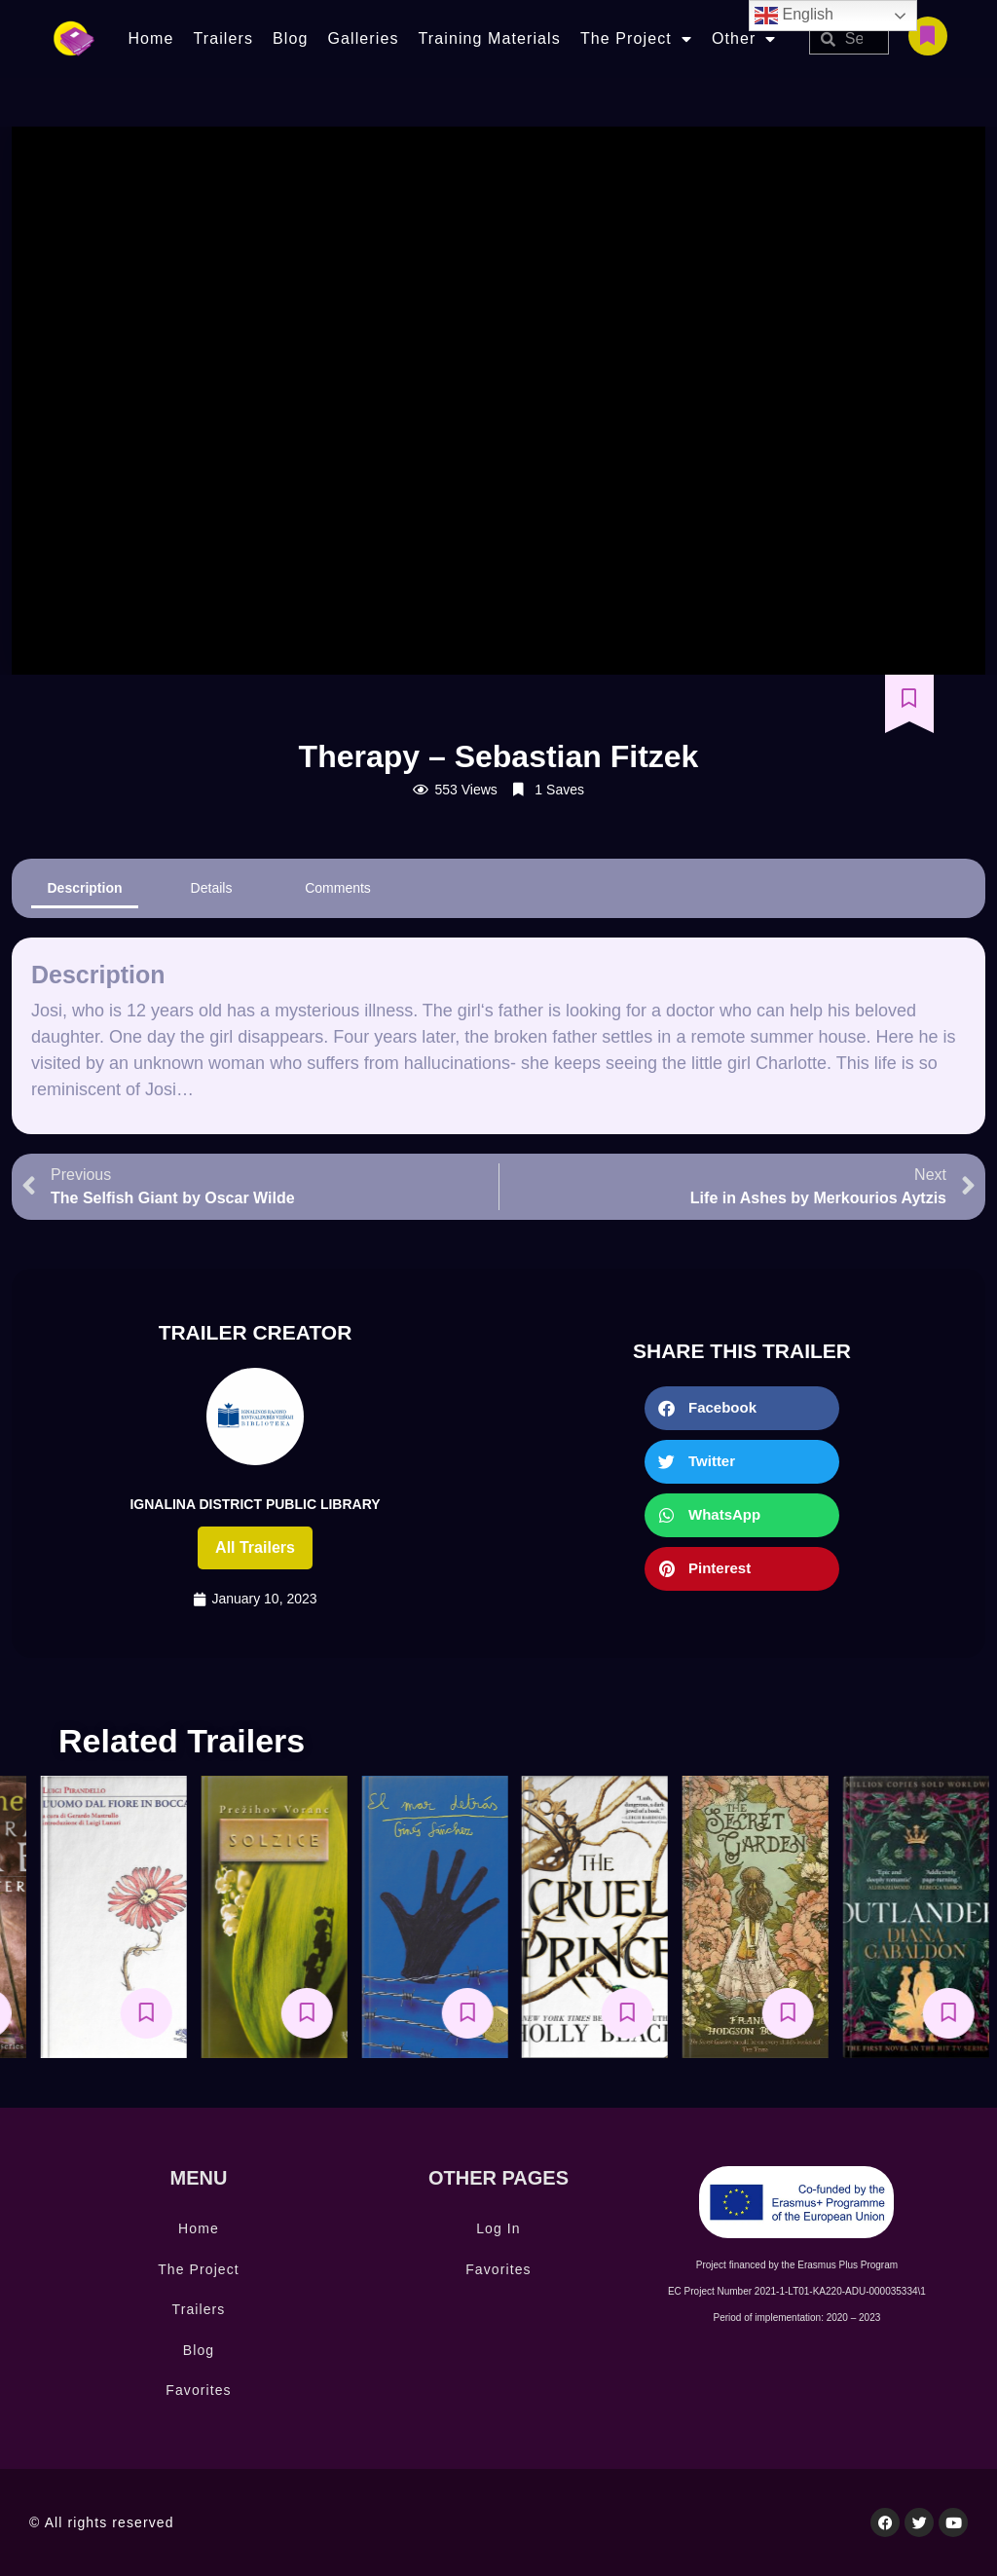 This screenshot has height=2576, width=997. Describe the element at coordinates (636, 39) in the screenshot. I see `The Project` at that location.